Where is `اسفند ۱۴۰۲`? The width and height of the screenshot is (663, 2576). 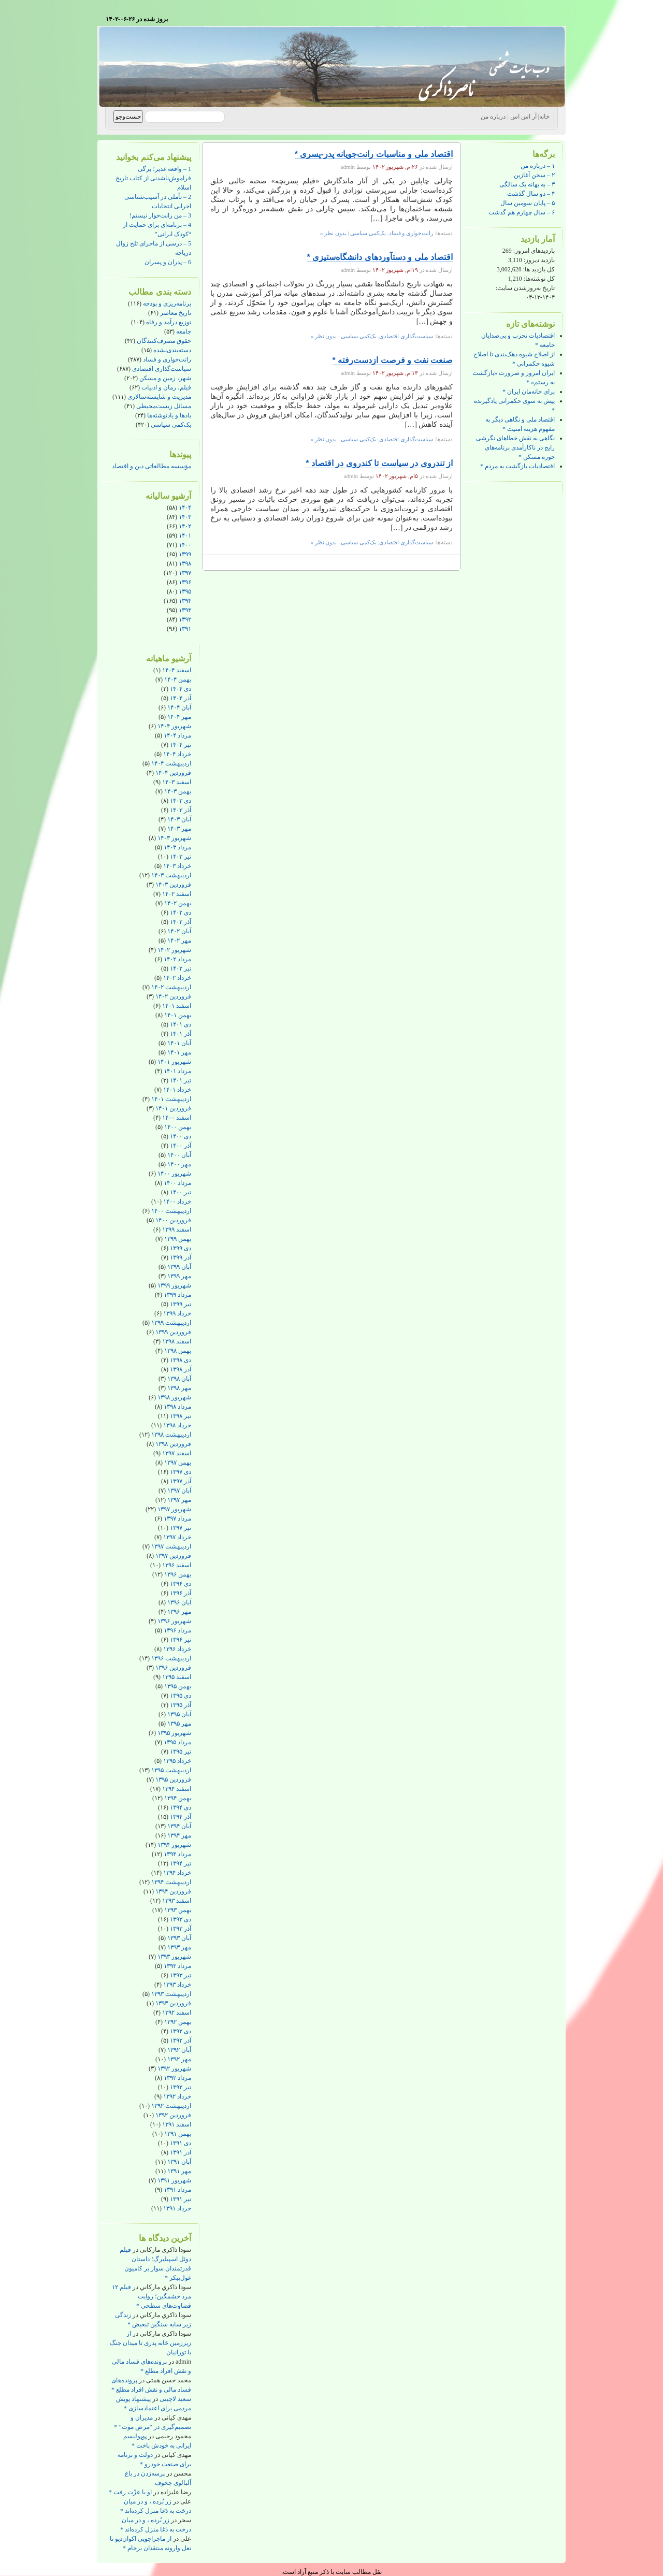
اسفند ۱۴۰۲ is located at coordinates (176, 894).